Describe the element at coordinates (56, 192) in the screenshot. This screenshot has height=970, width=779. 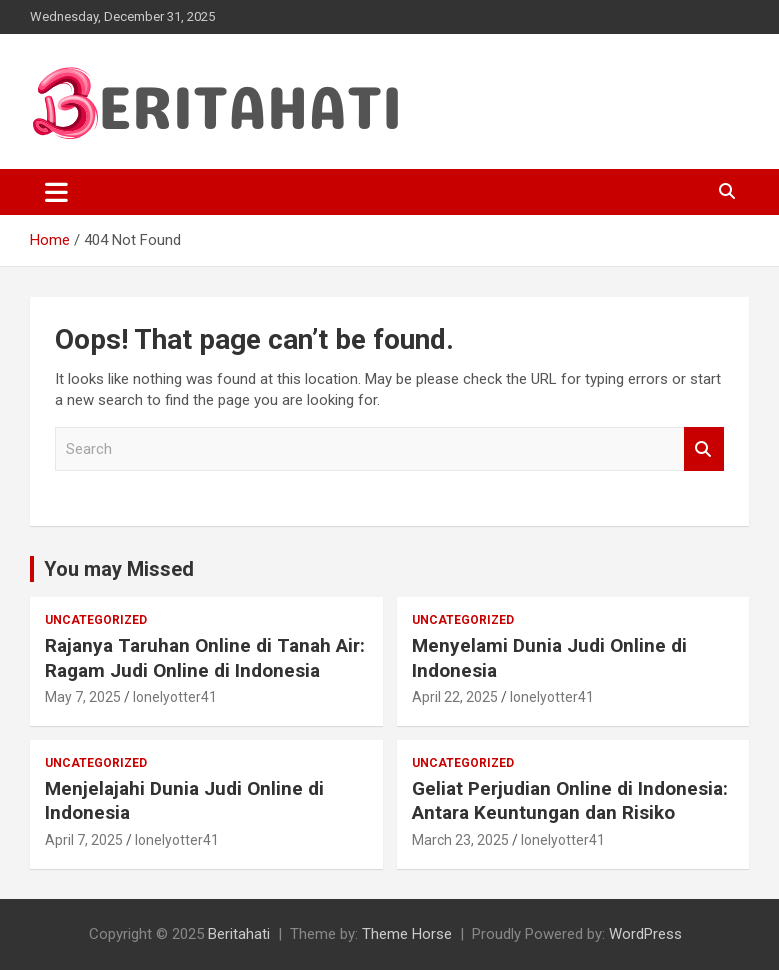
I see `[Toggle navigation]` at that location.